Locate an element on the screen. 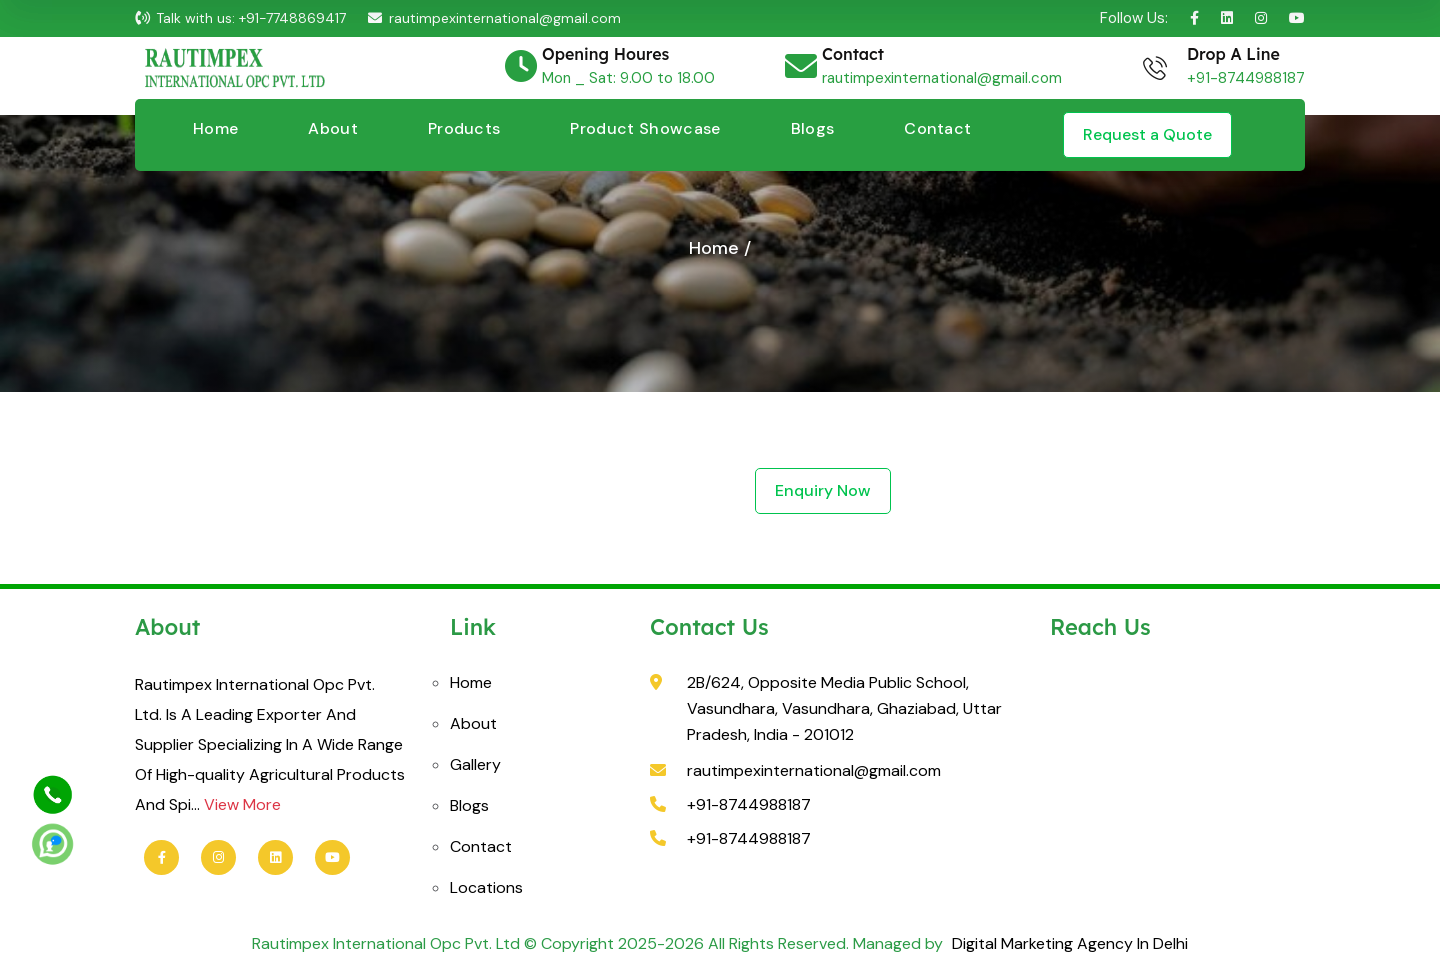  About is located at coordinates (333, 128).